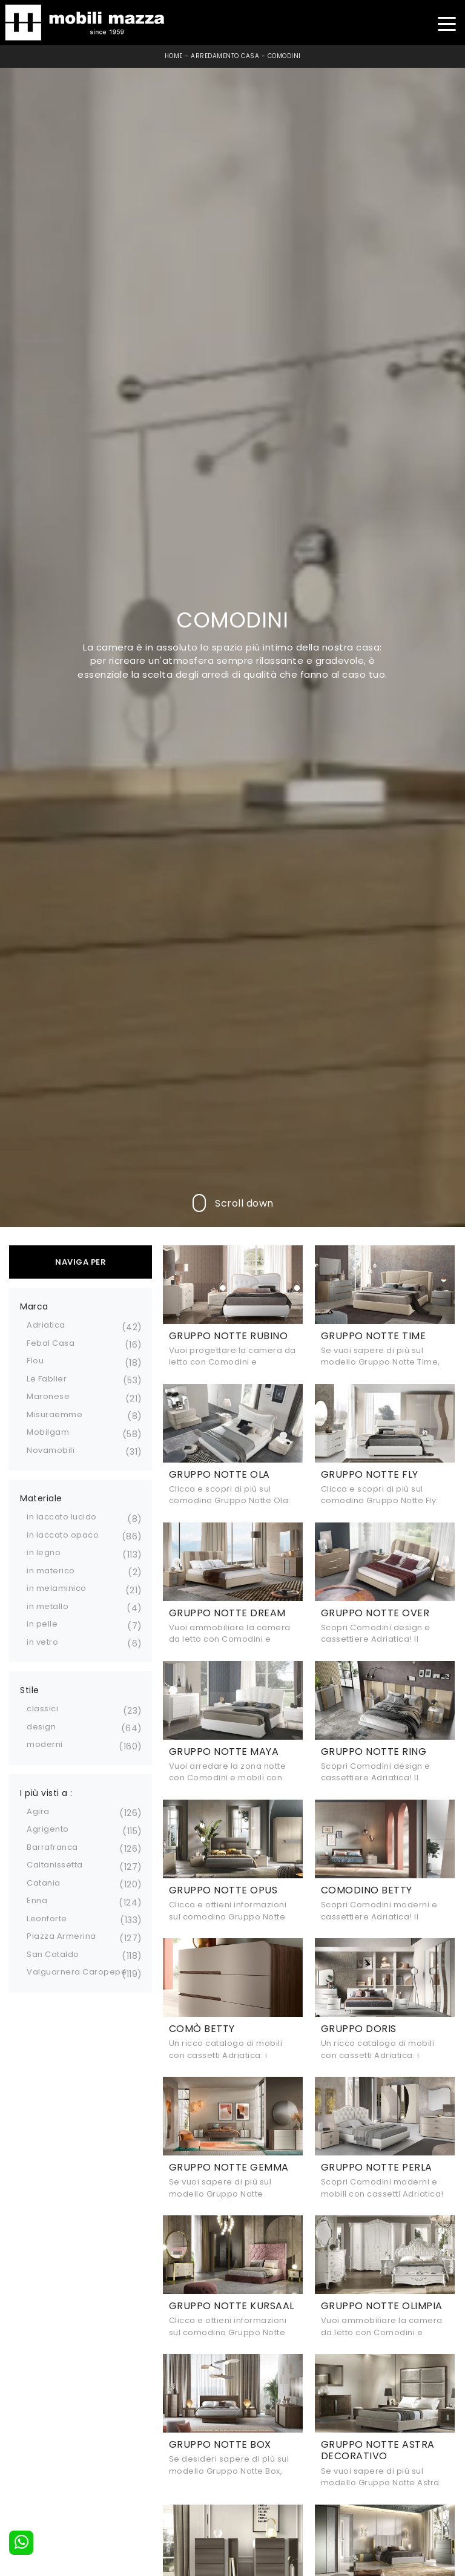  What do you see at coordinates (48, 1829) in the screenshot?
I see `Agrigento` at bounding box center [48, 1829].